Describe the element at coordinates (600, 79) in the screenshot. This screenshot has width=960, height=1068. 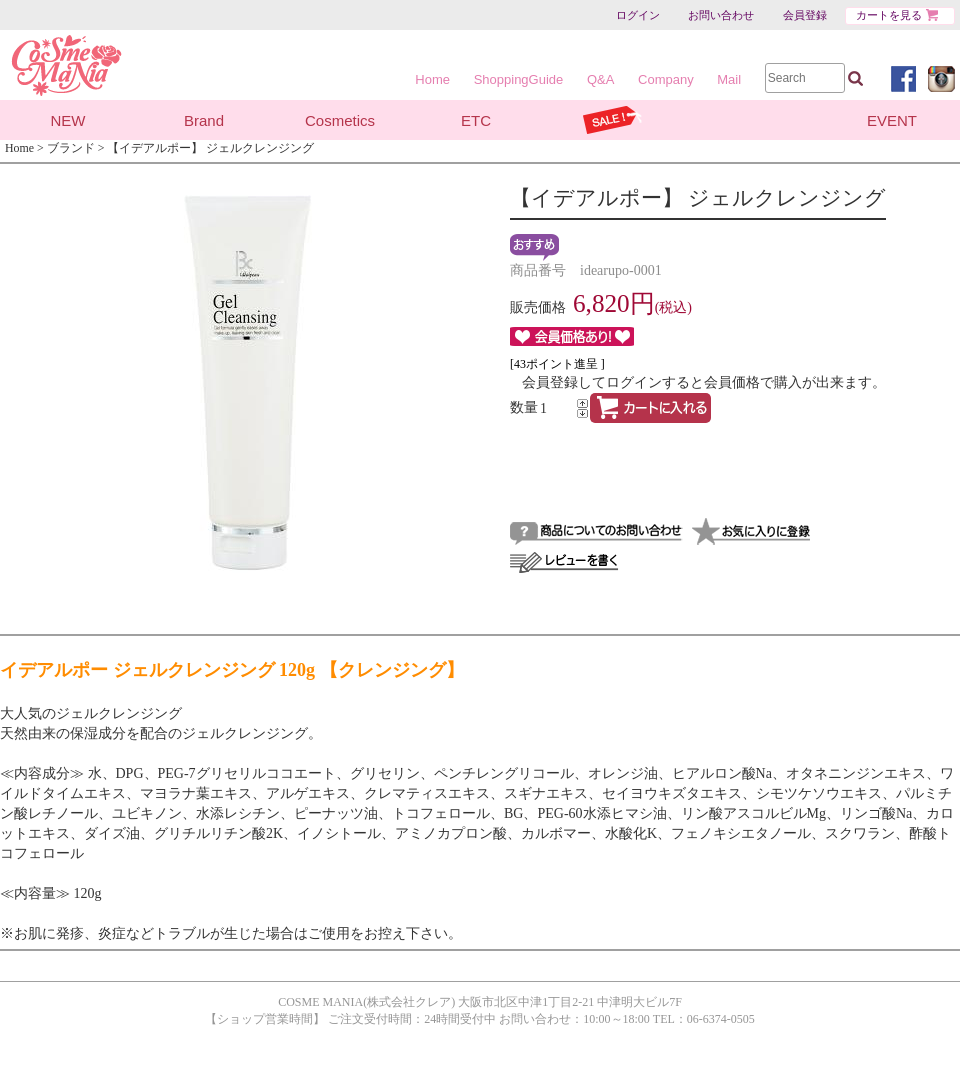
I see `Q&A` at that location.